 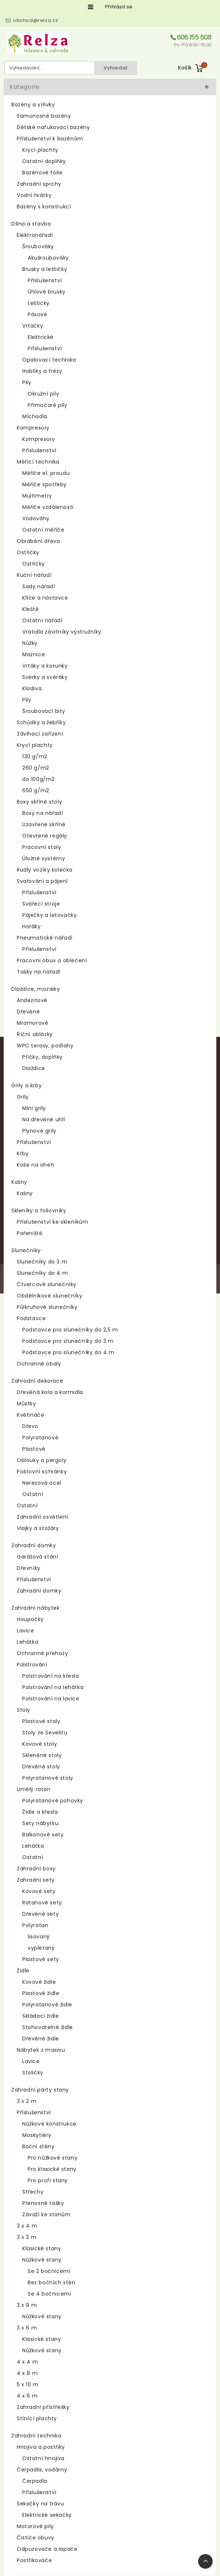 What do you see at coordinates (32, 2191) in the screenshot?
I see `Střechy` at bounding box center [32, 2191].